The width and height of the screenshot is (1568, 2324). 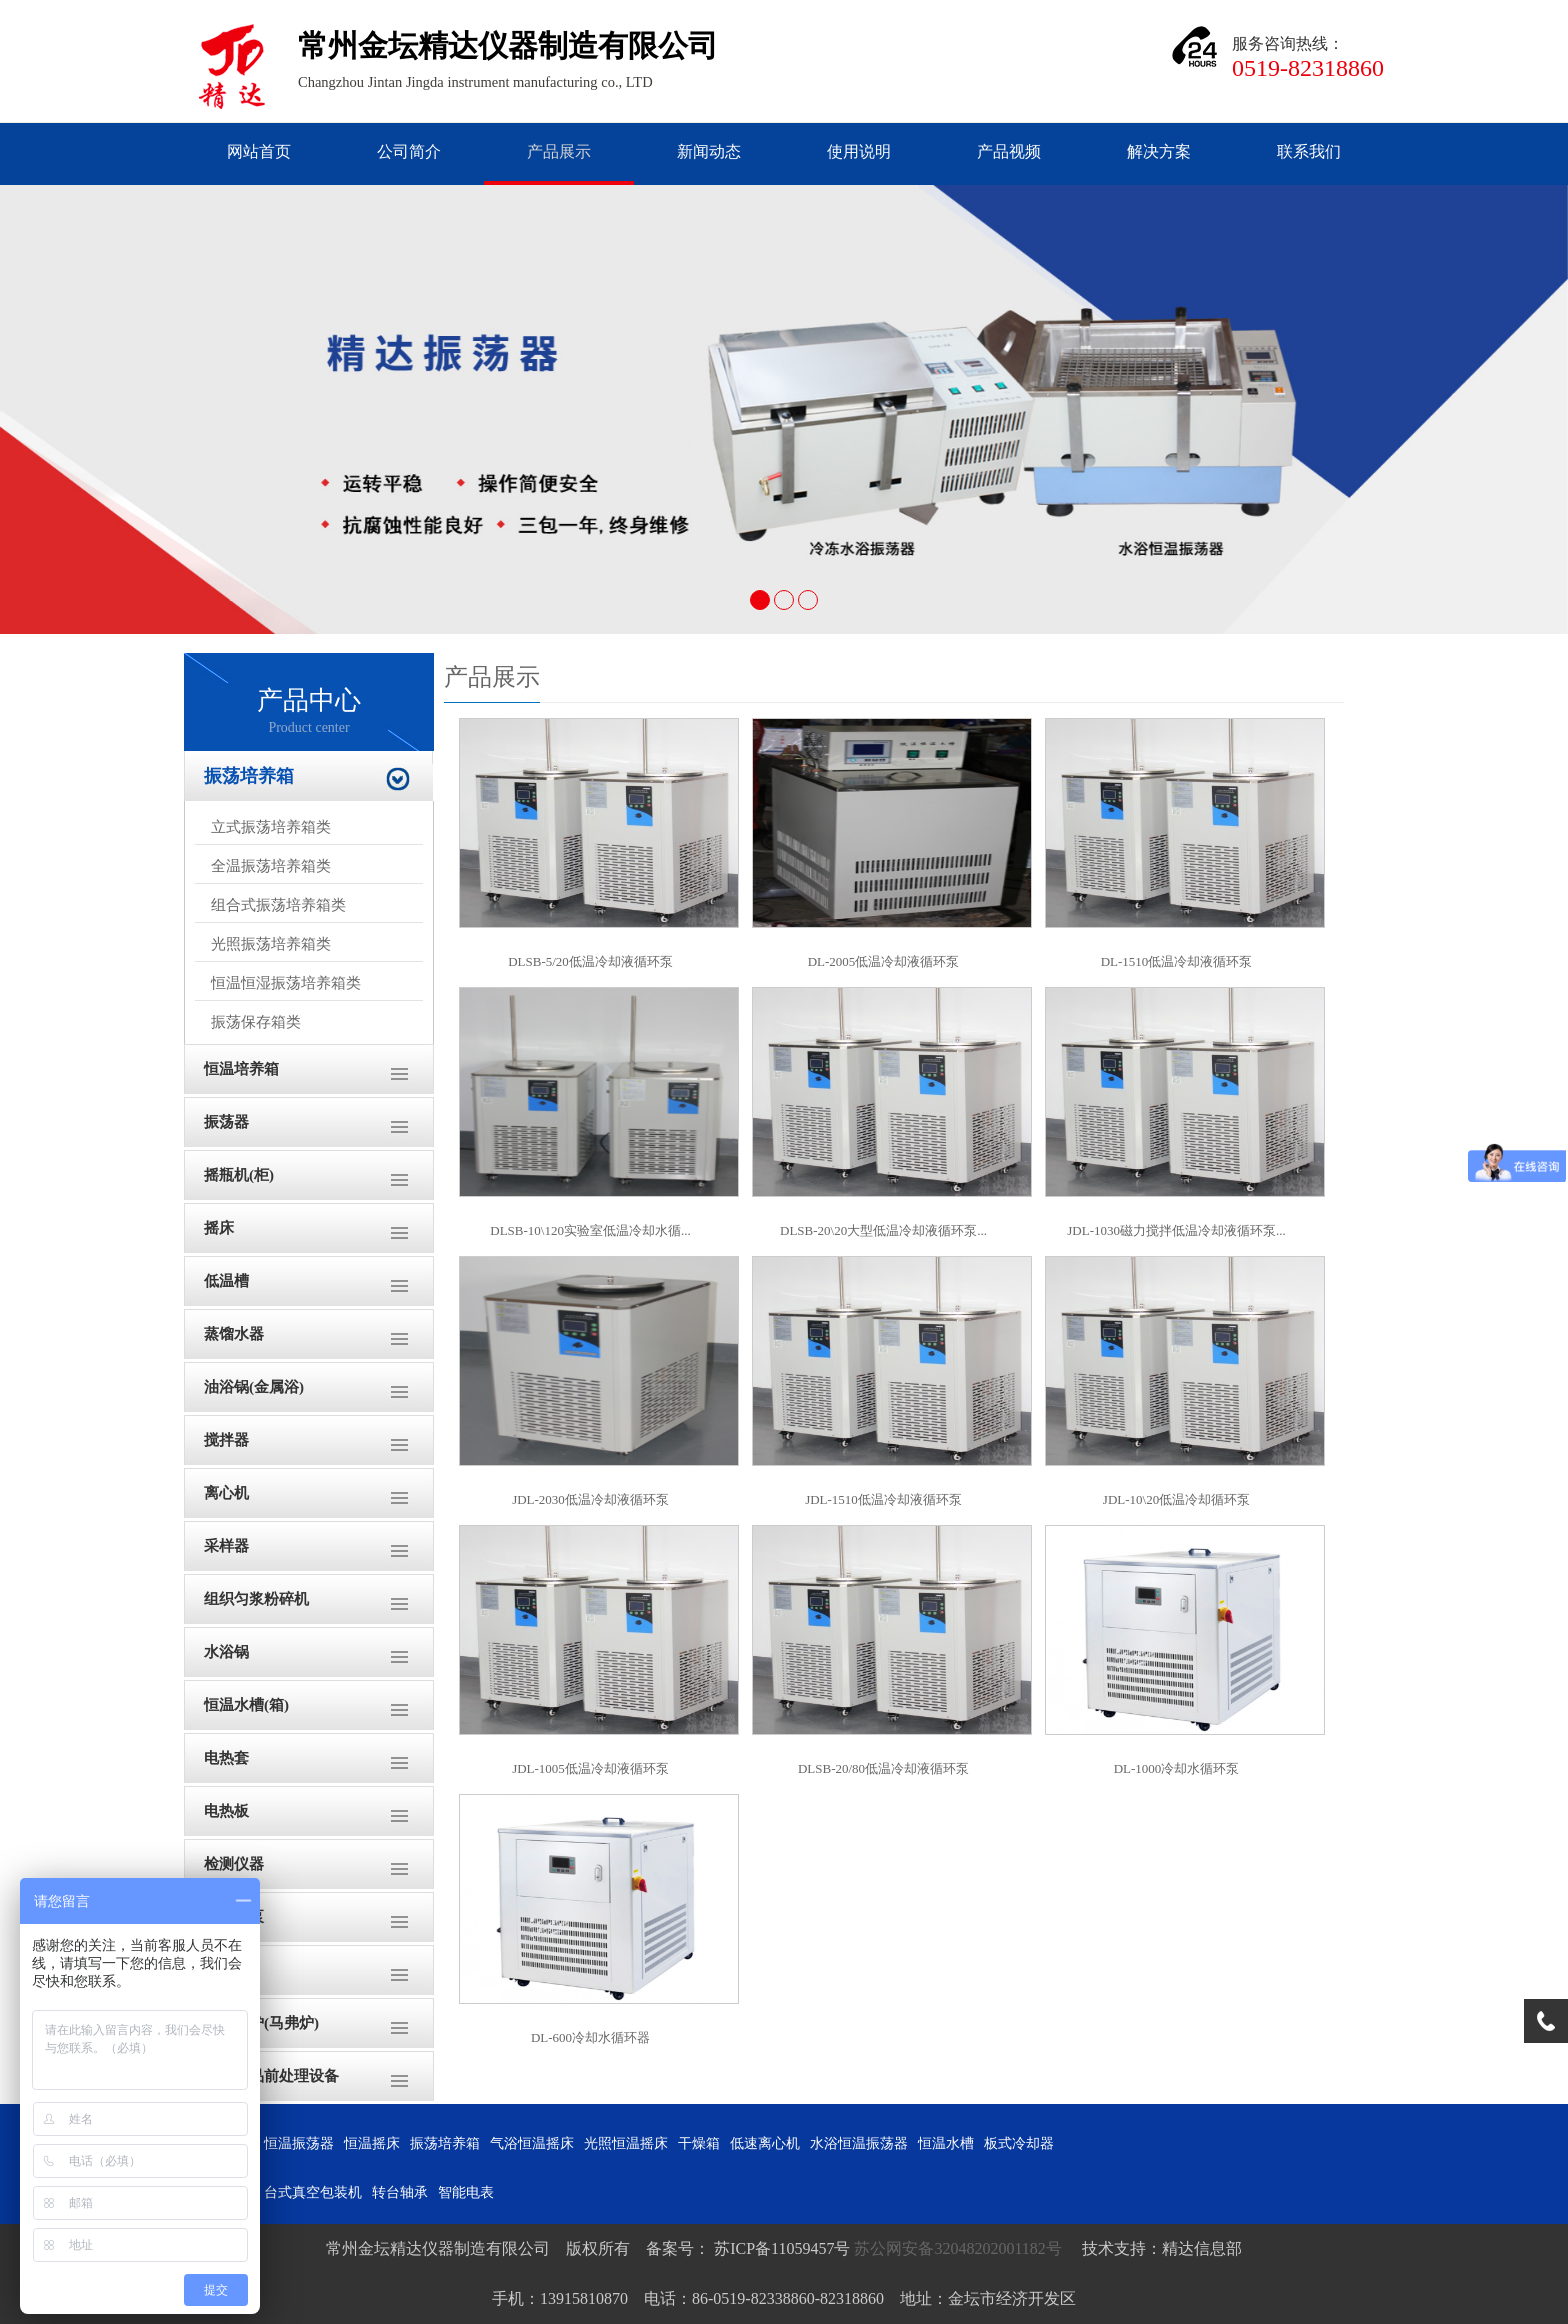 I want to click on 干燥箱, so click(x=226, y=1970).